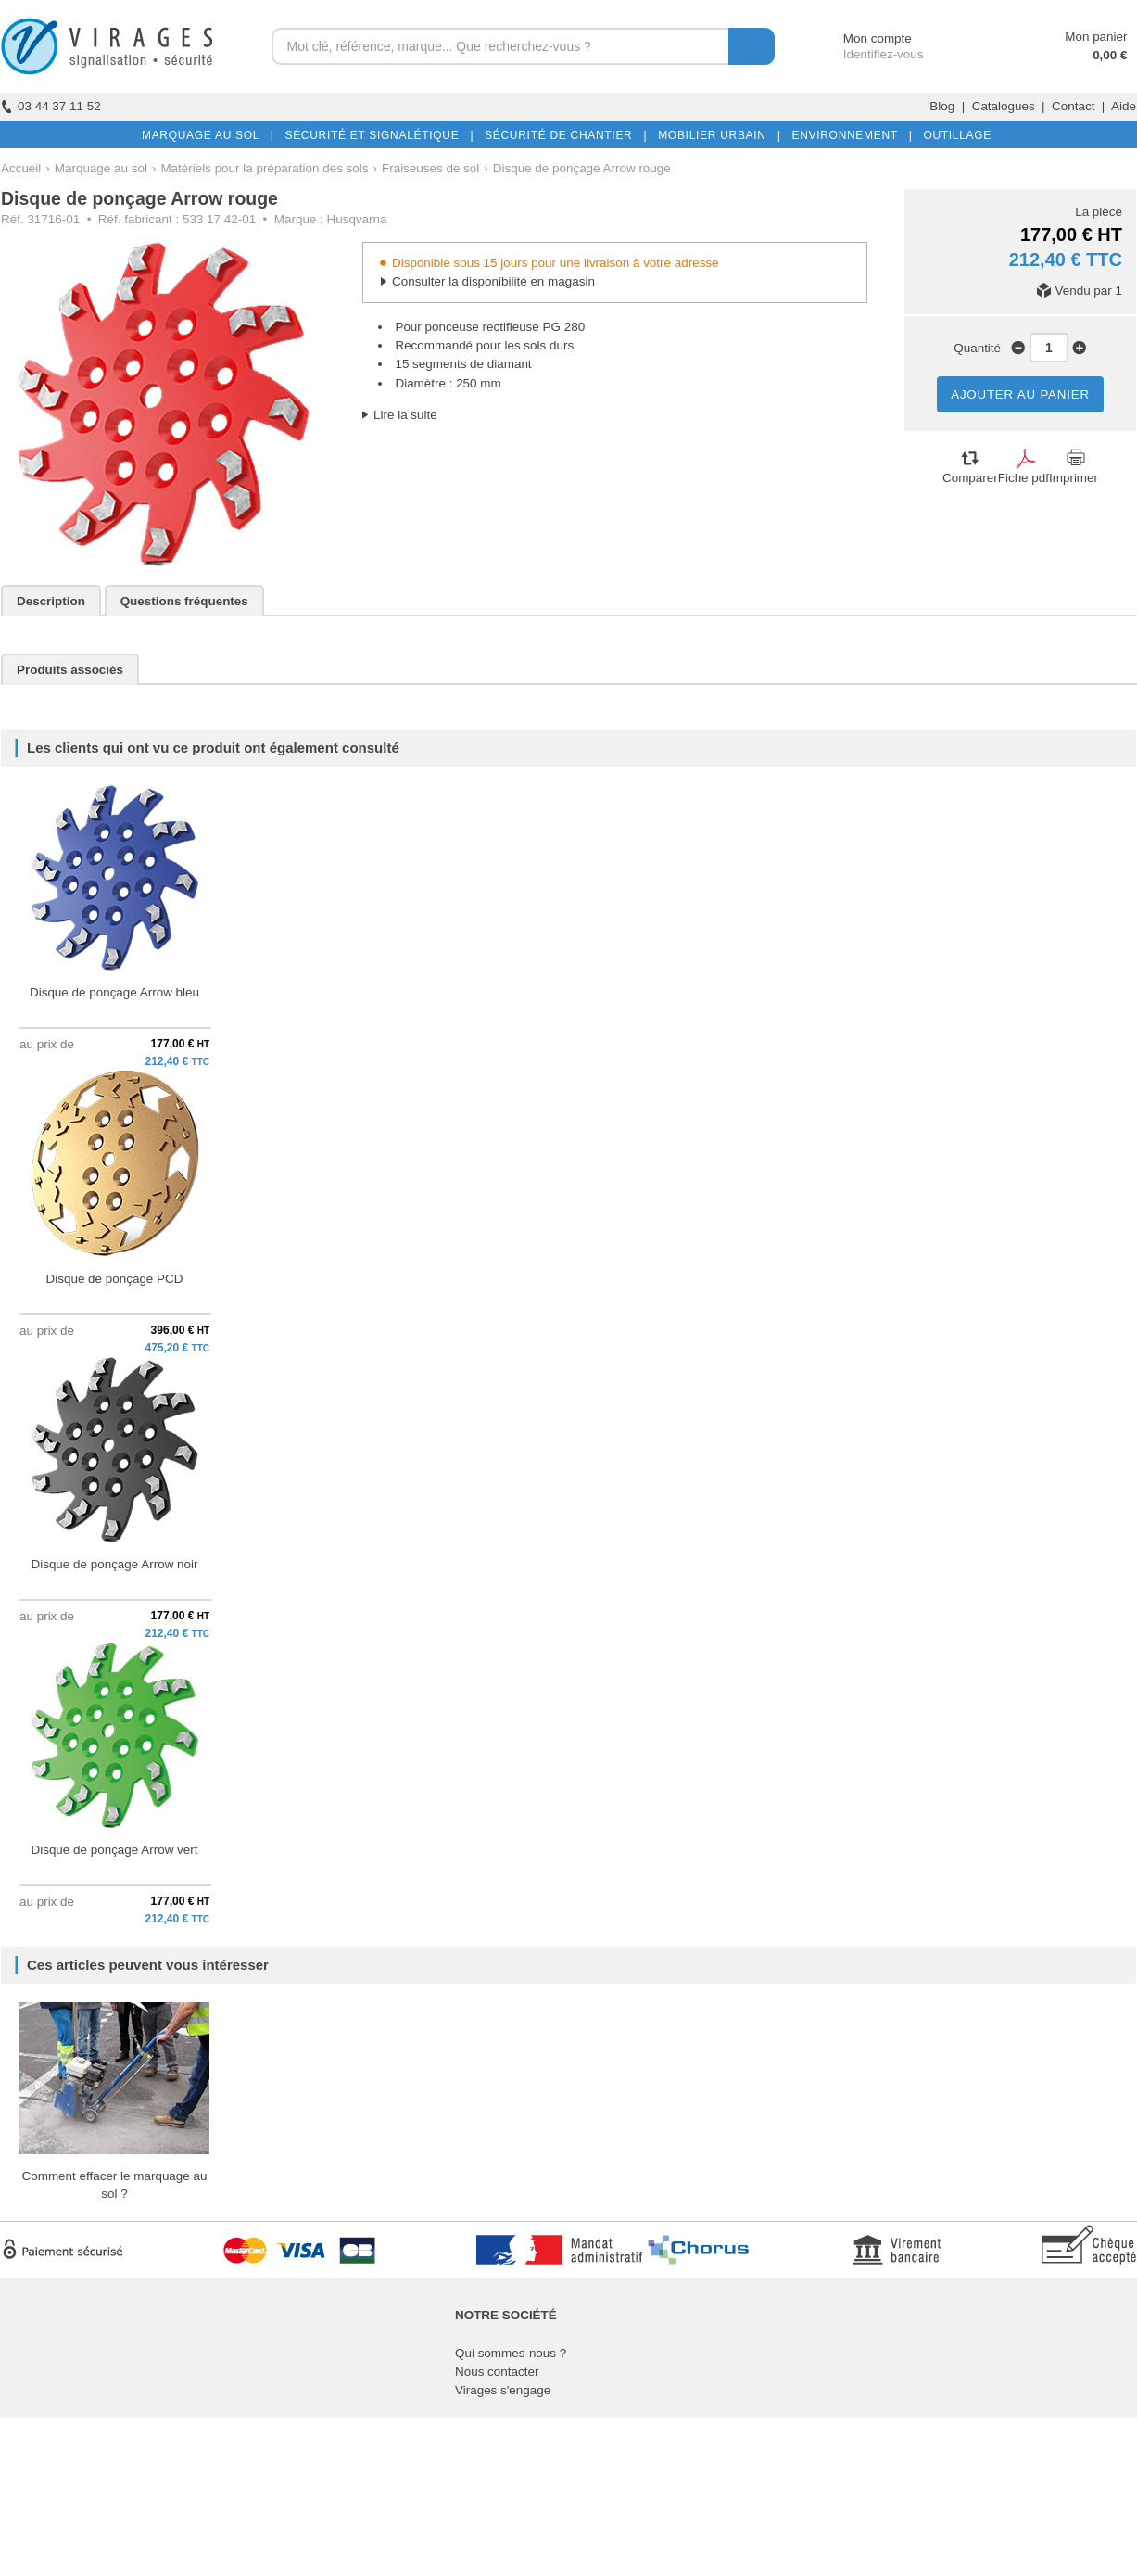 The image size is (1137, 2576). I want to click on OUTILLAGE, so click(954, 135).